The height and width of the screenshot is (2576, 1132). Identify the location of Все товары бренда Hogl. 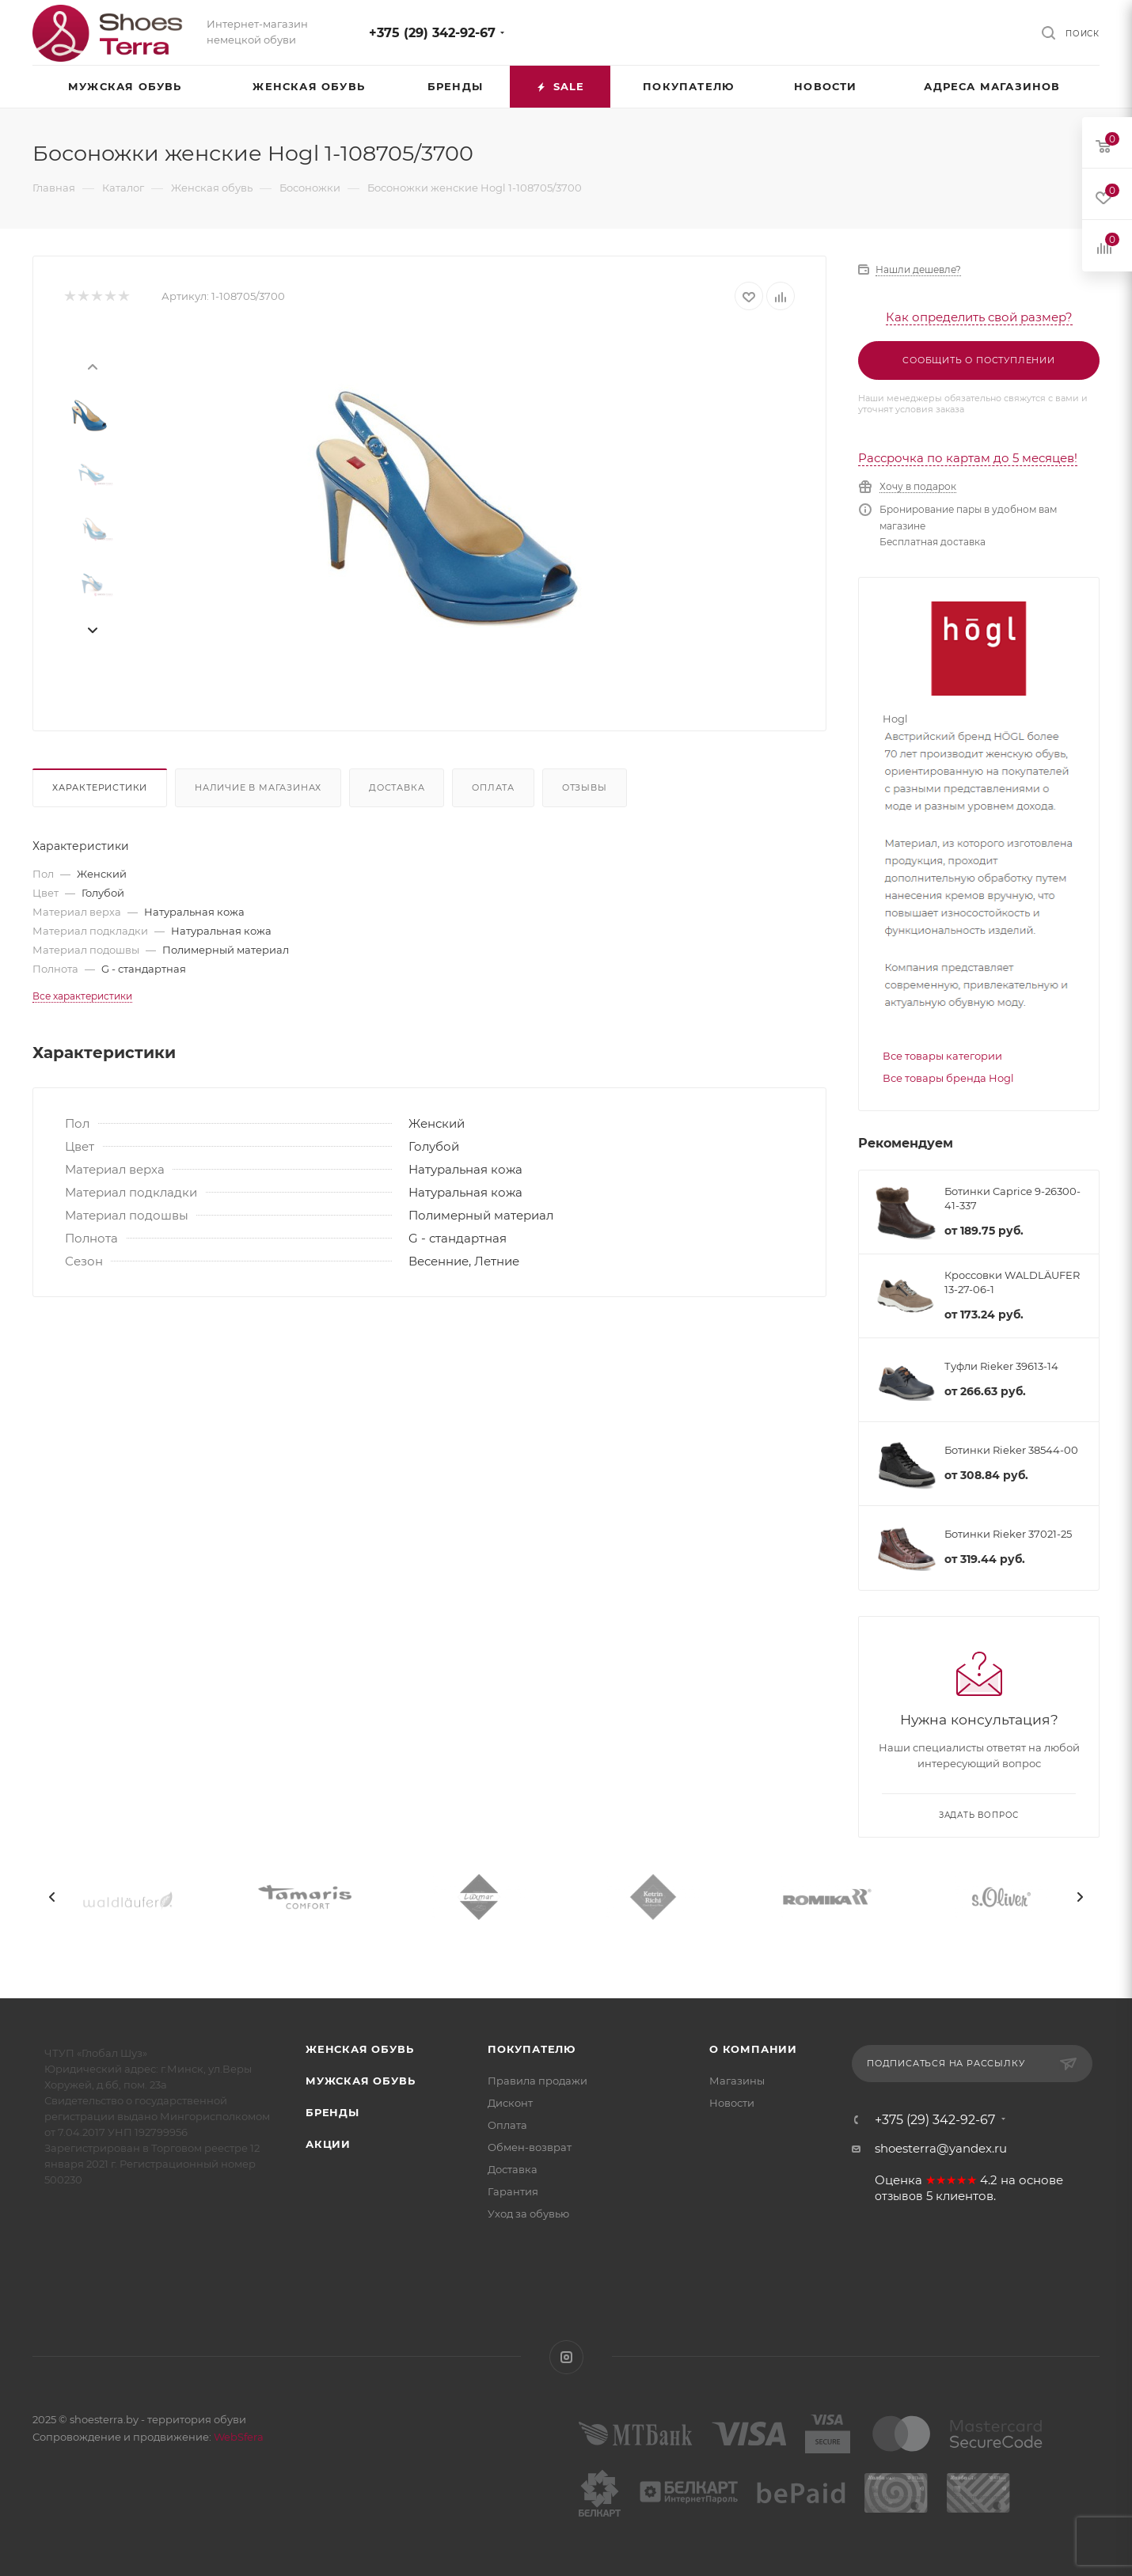
(948, 1078).